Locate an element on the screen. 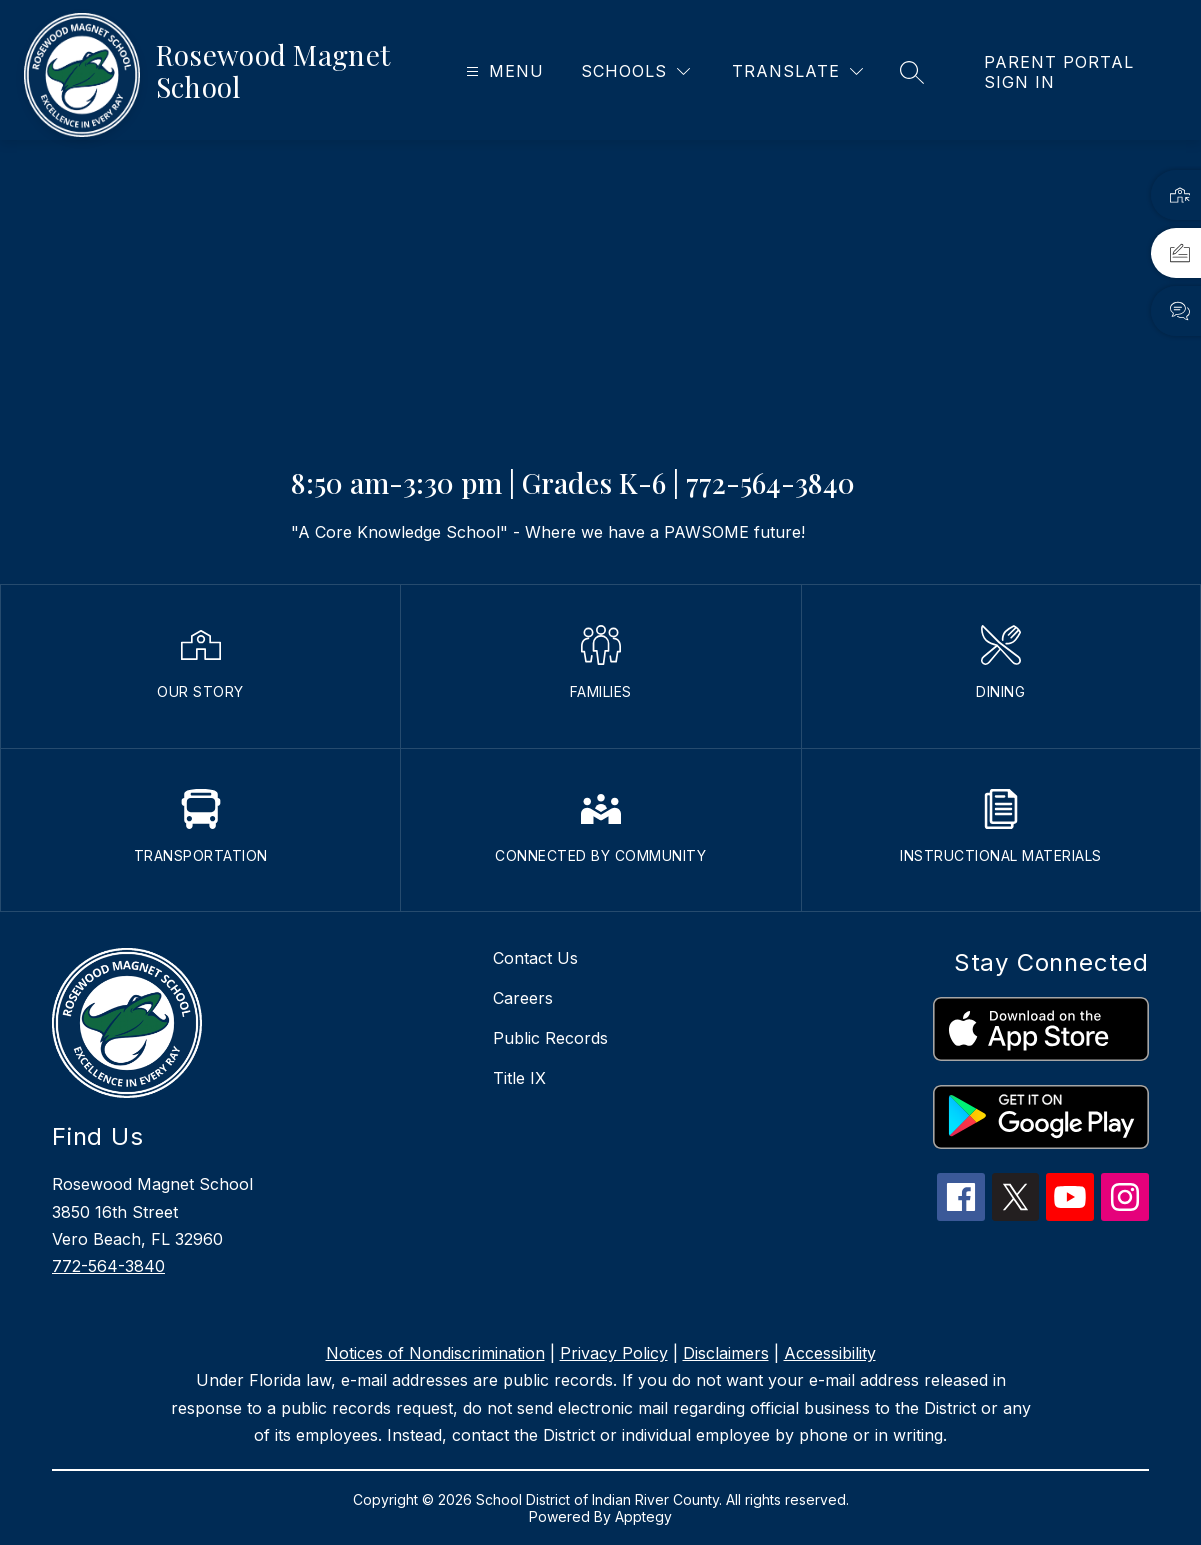  Apptegy is located at coordinates (643, 1516).